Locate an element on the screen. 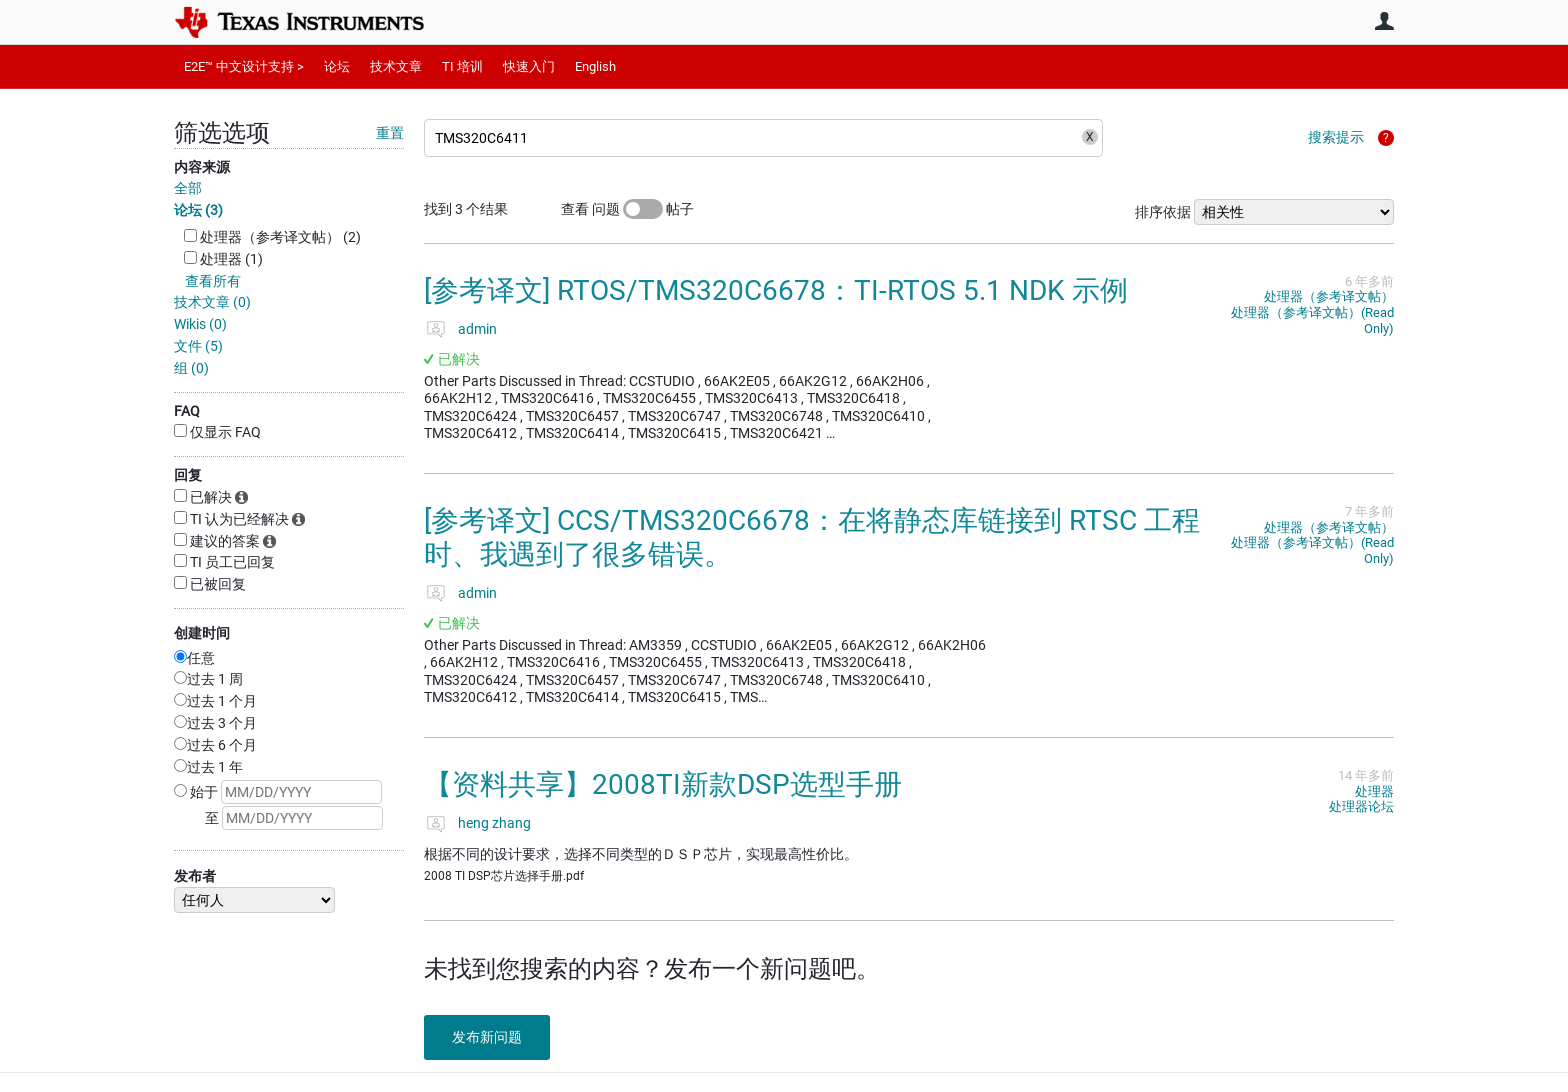 Image resolution: width=1568 pixels, height=1092 pixels. 用户 is located at coordinates (1384, 21).